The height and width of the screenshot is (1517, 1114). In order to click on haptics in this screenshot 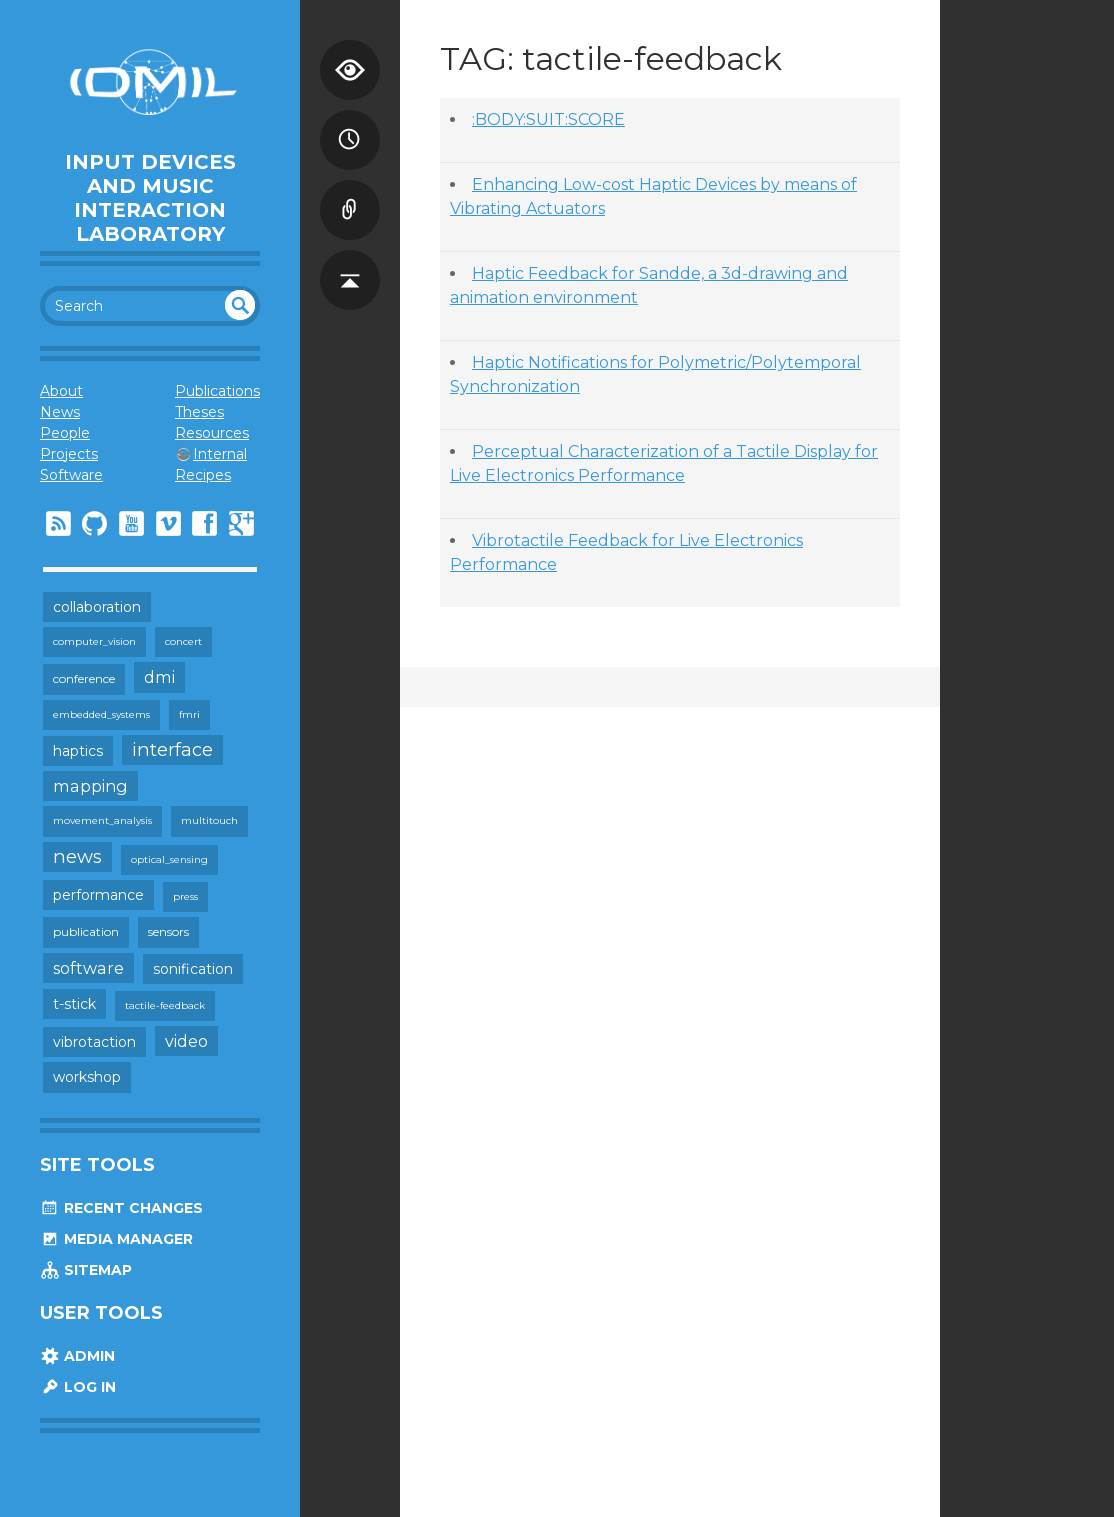, I will do `click(78, 751)`.